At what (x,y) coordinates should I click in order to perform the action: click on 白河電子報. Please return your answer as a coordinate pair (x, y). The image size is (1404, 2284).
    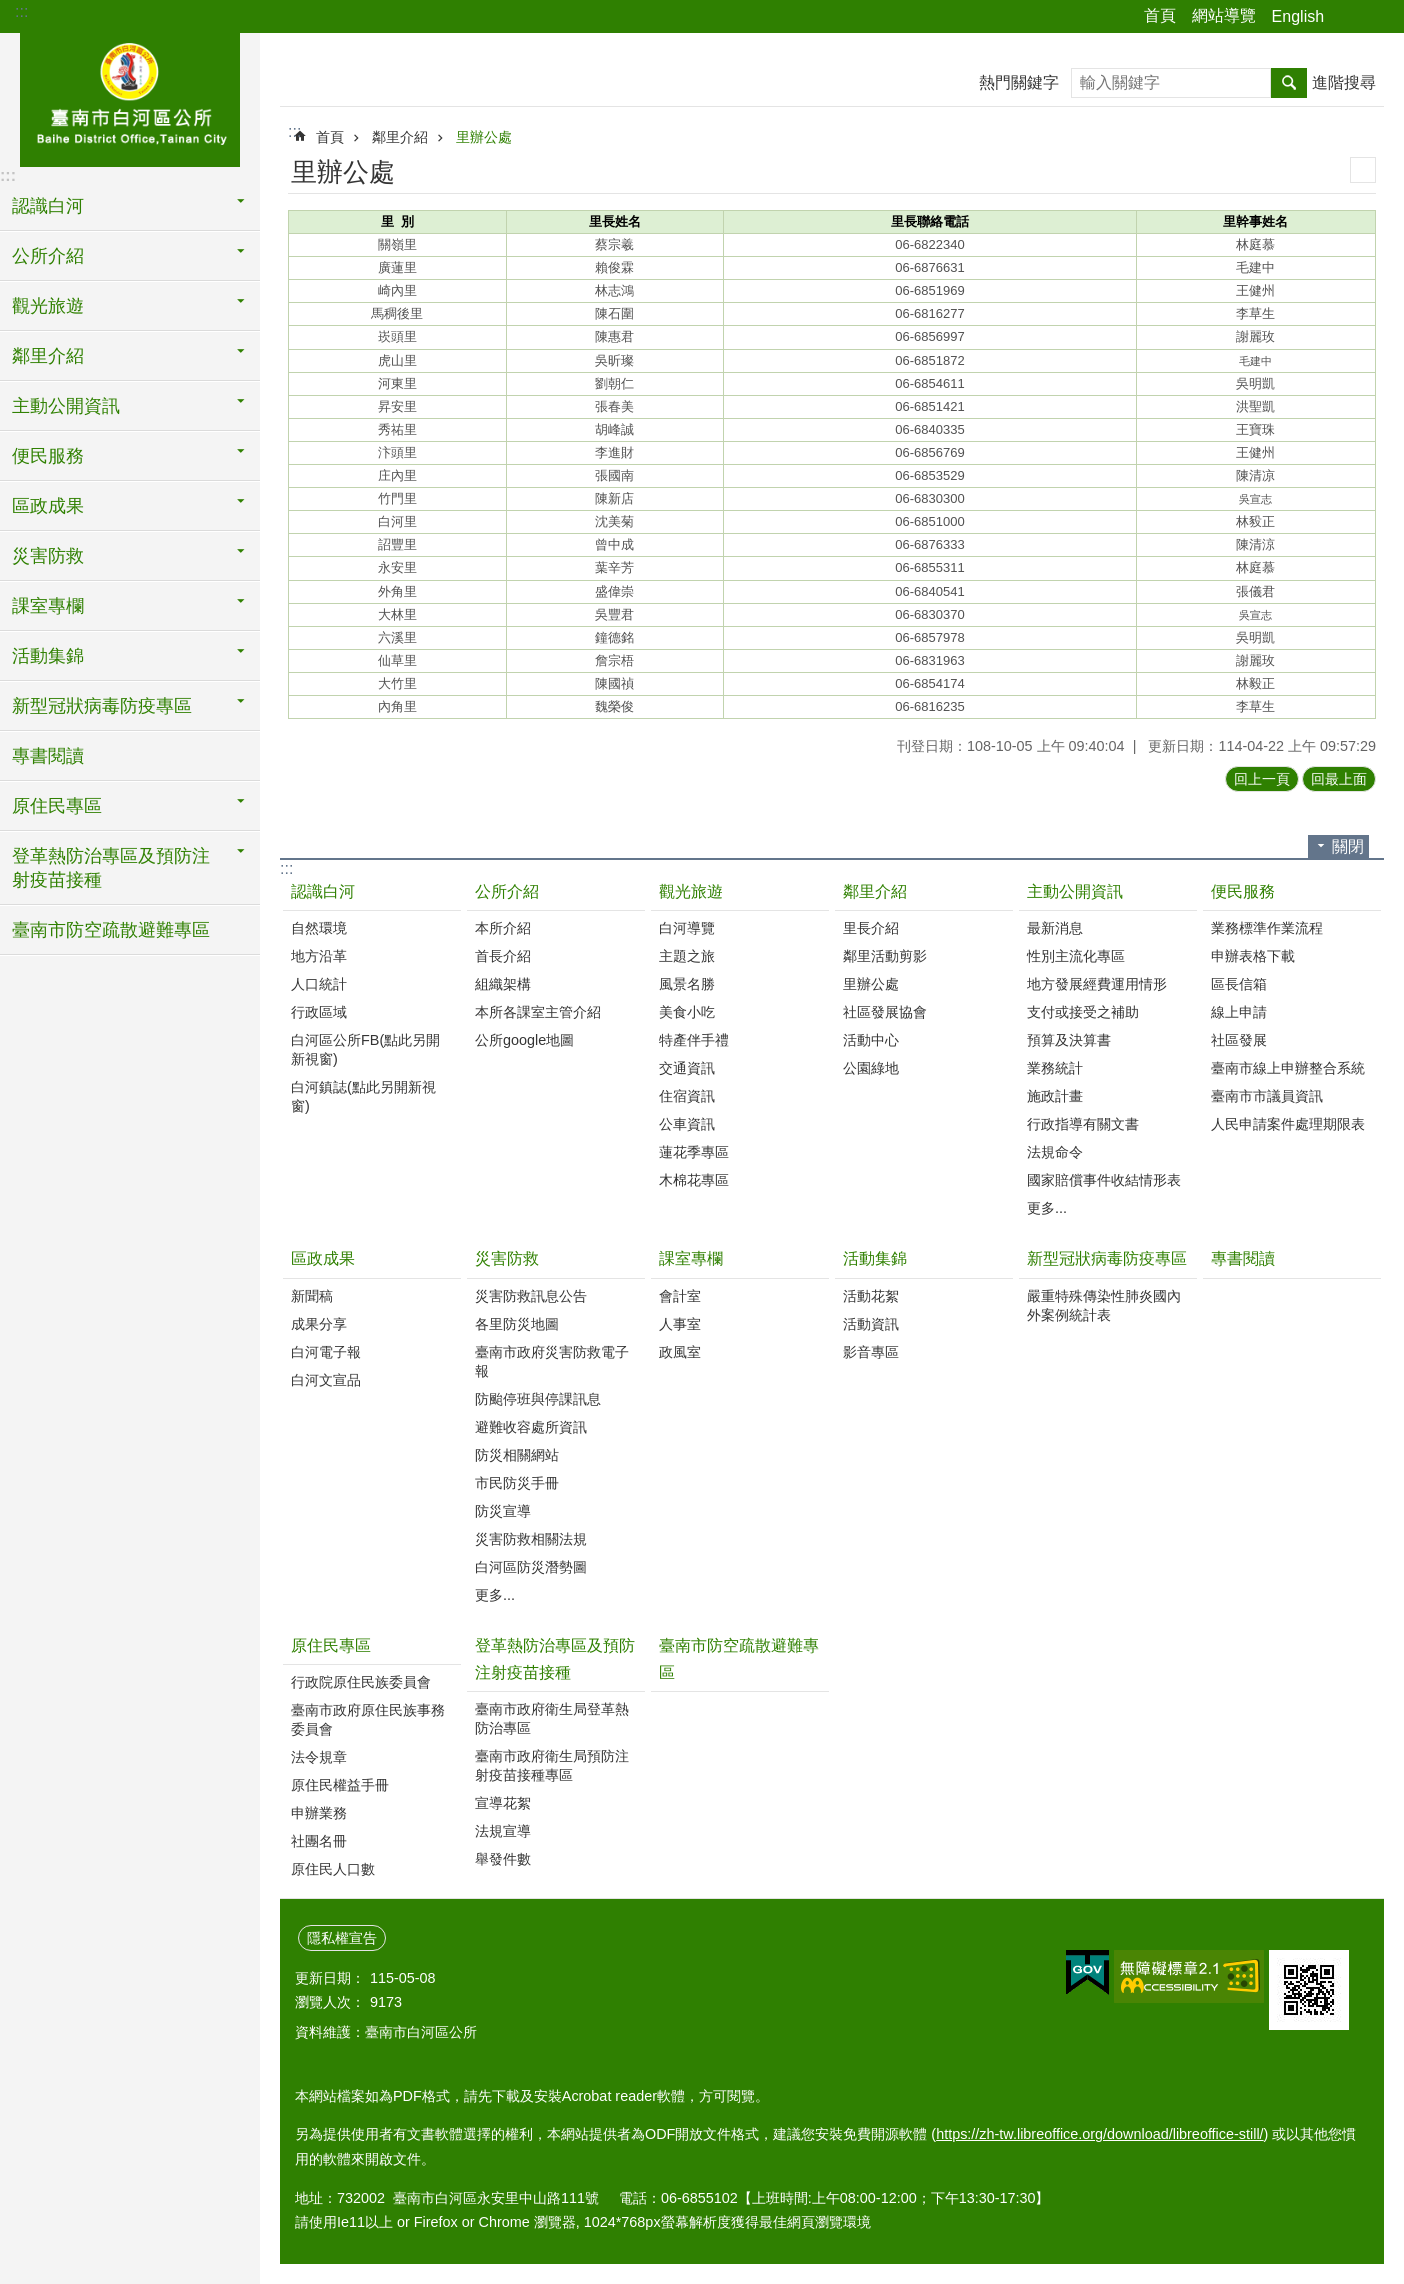
    Looking at the image, I should click on (326, 1352).